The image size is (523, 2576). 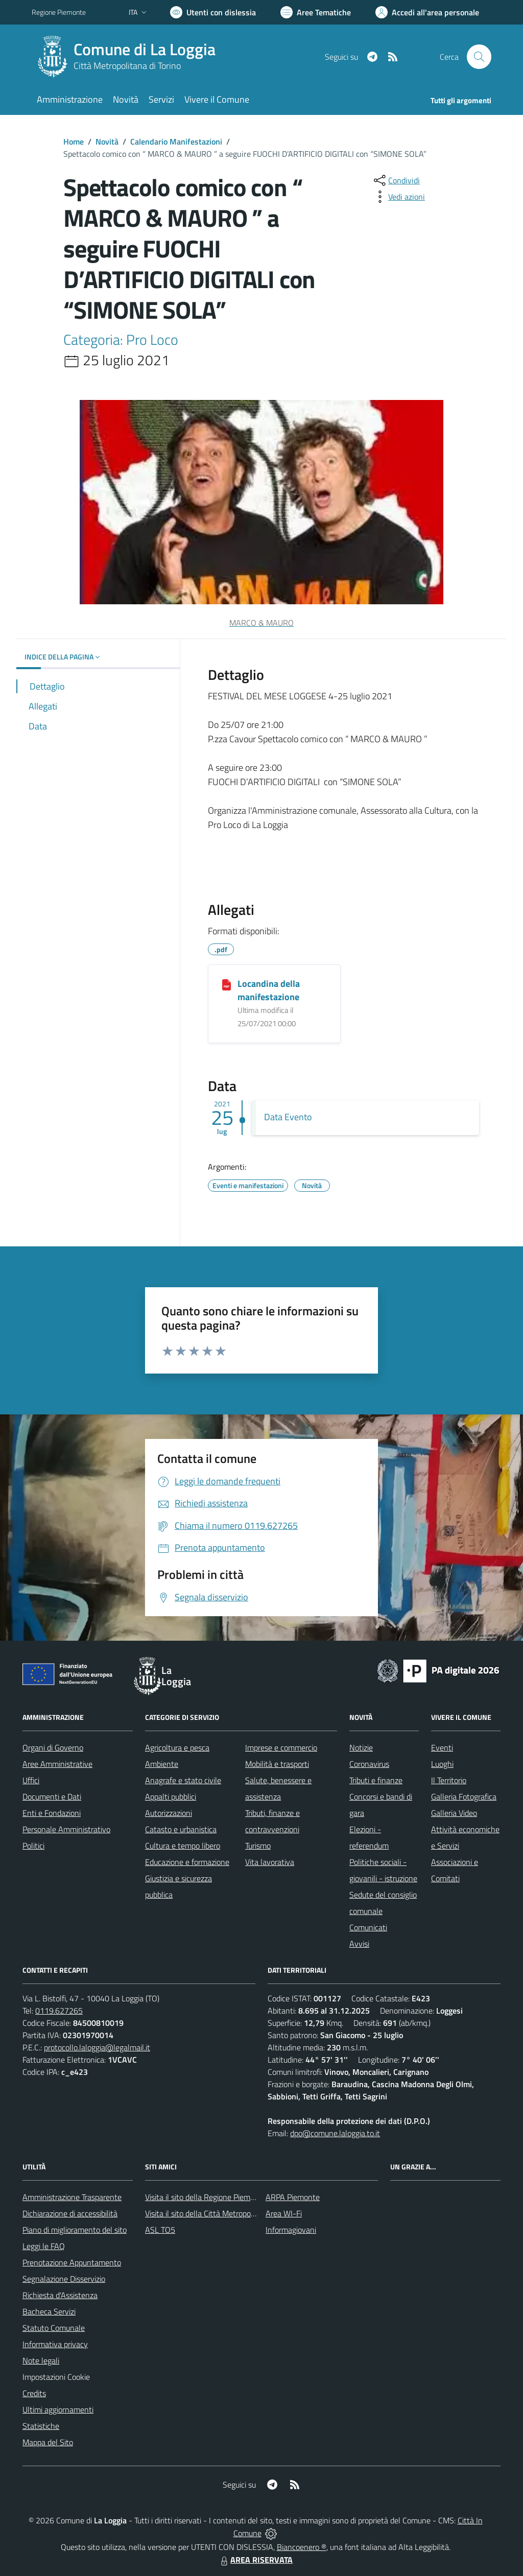 What do you see at coordinates (170, 1796) in the screenshot?
I see `Appalti pubblici` at bounding box center [170, 1796].